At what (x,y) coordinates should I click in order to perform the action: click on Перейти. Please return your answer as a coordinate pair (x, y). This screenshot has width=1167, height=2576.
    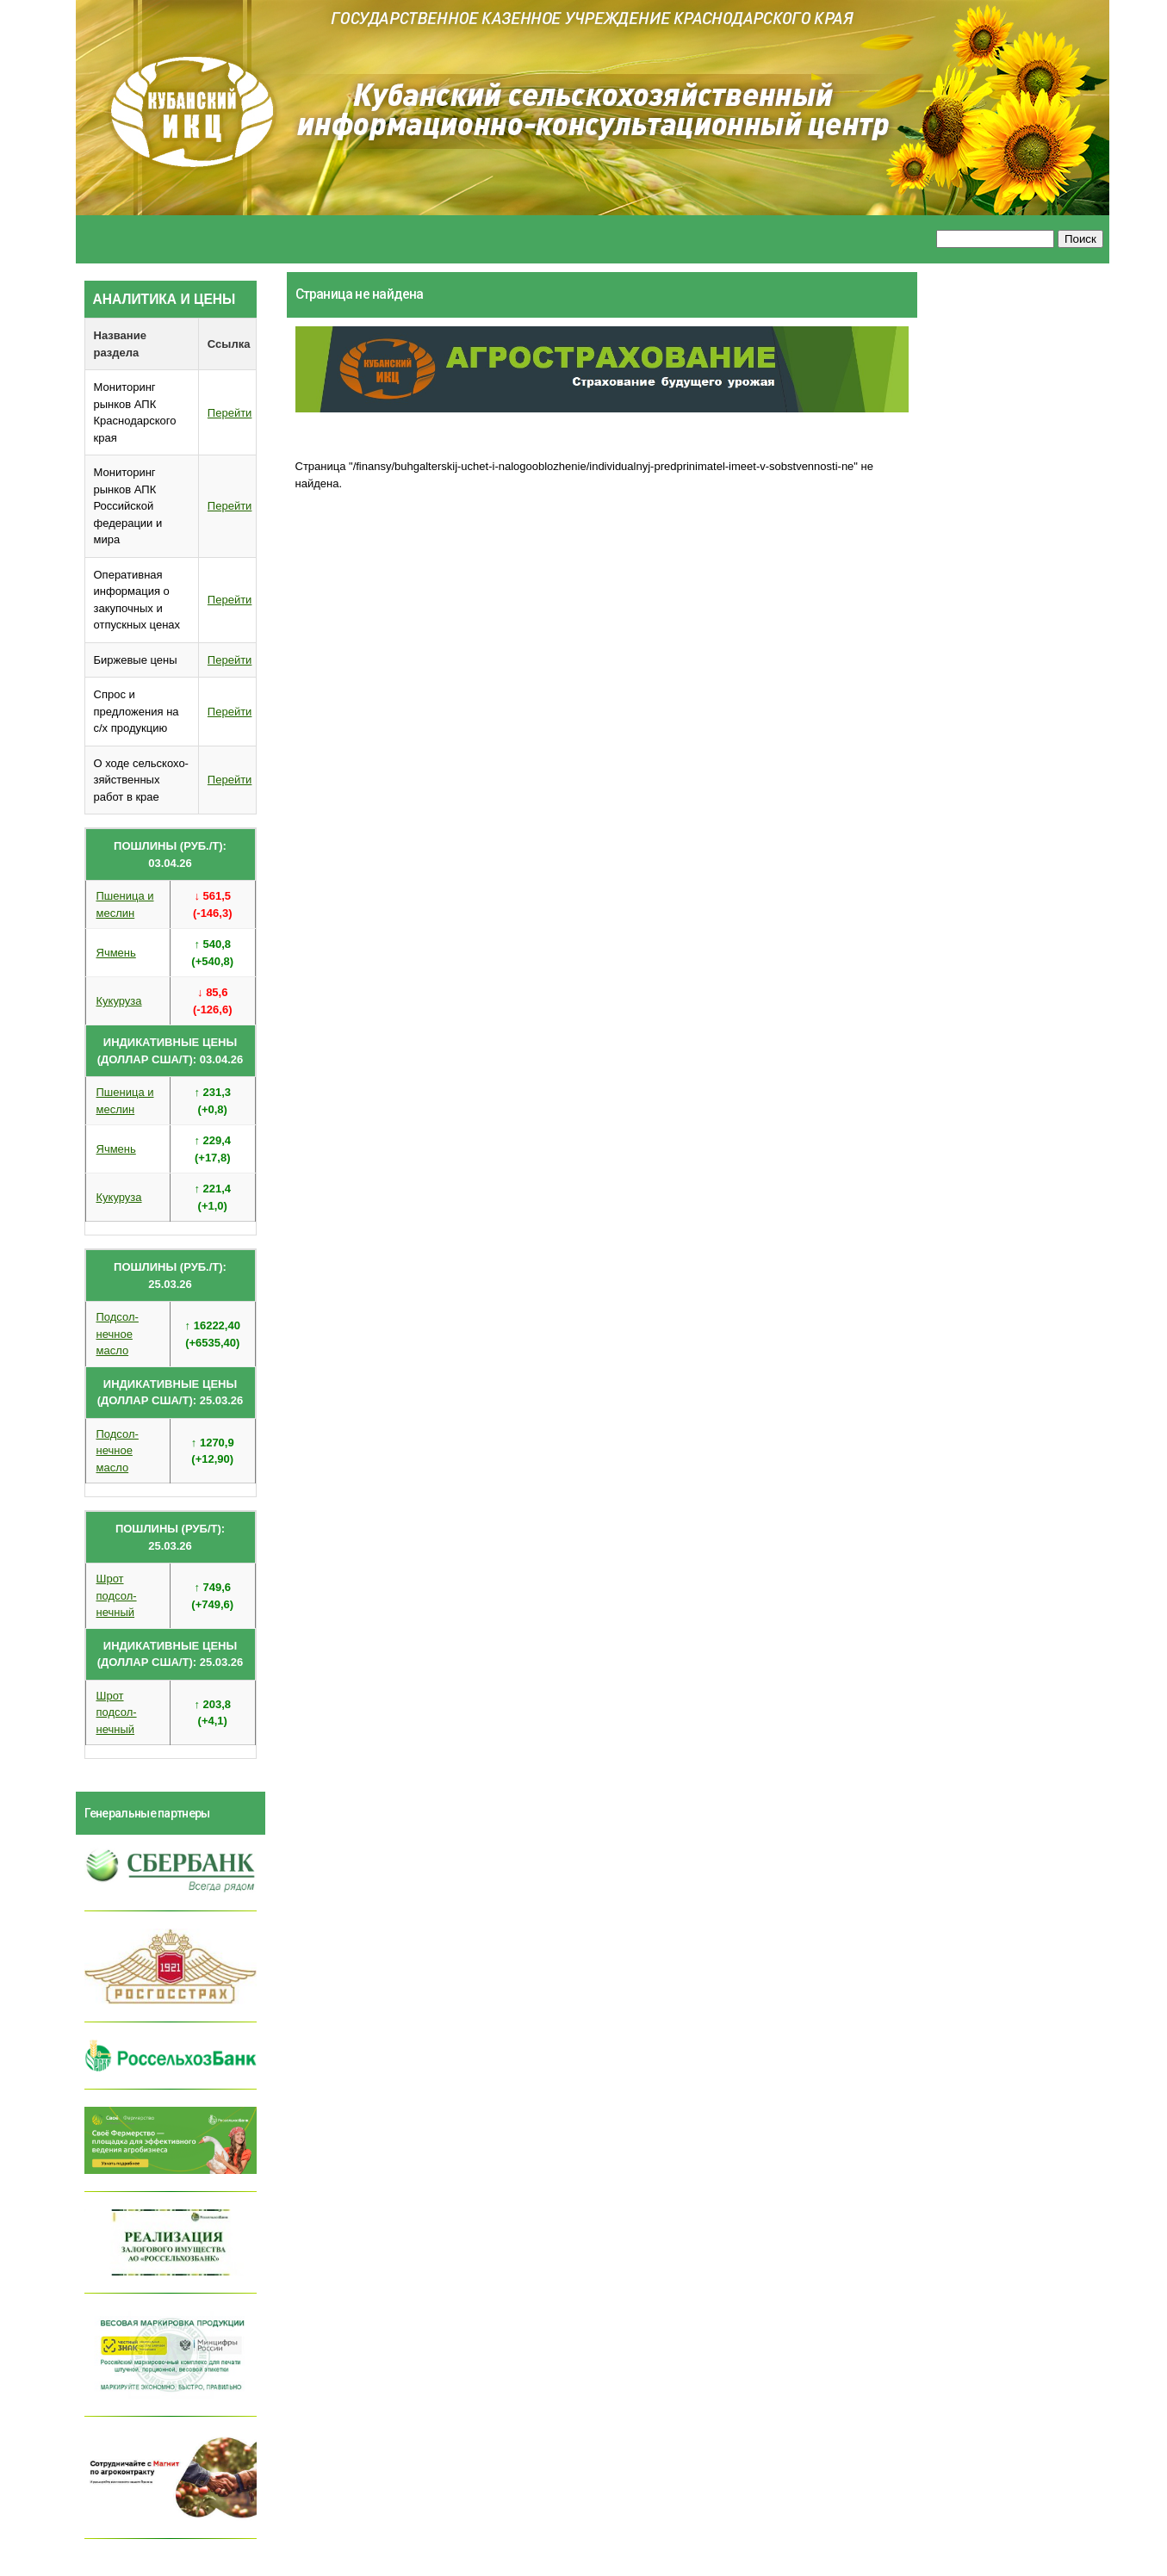
    Looking at the image, I should click on (230, 412).